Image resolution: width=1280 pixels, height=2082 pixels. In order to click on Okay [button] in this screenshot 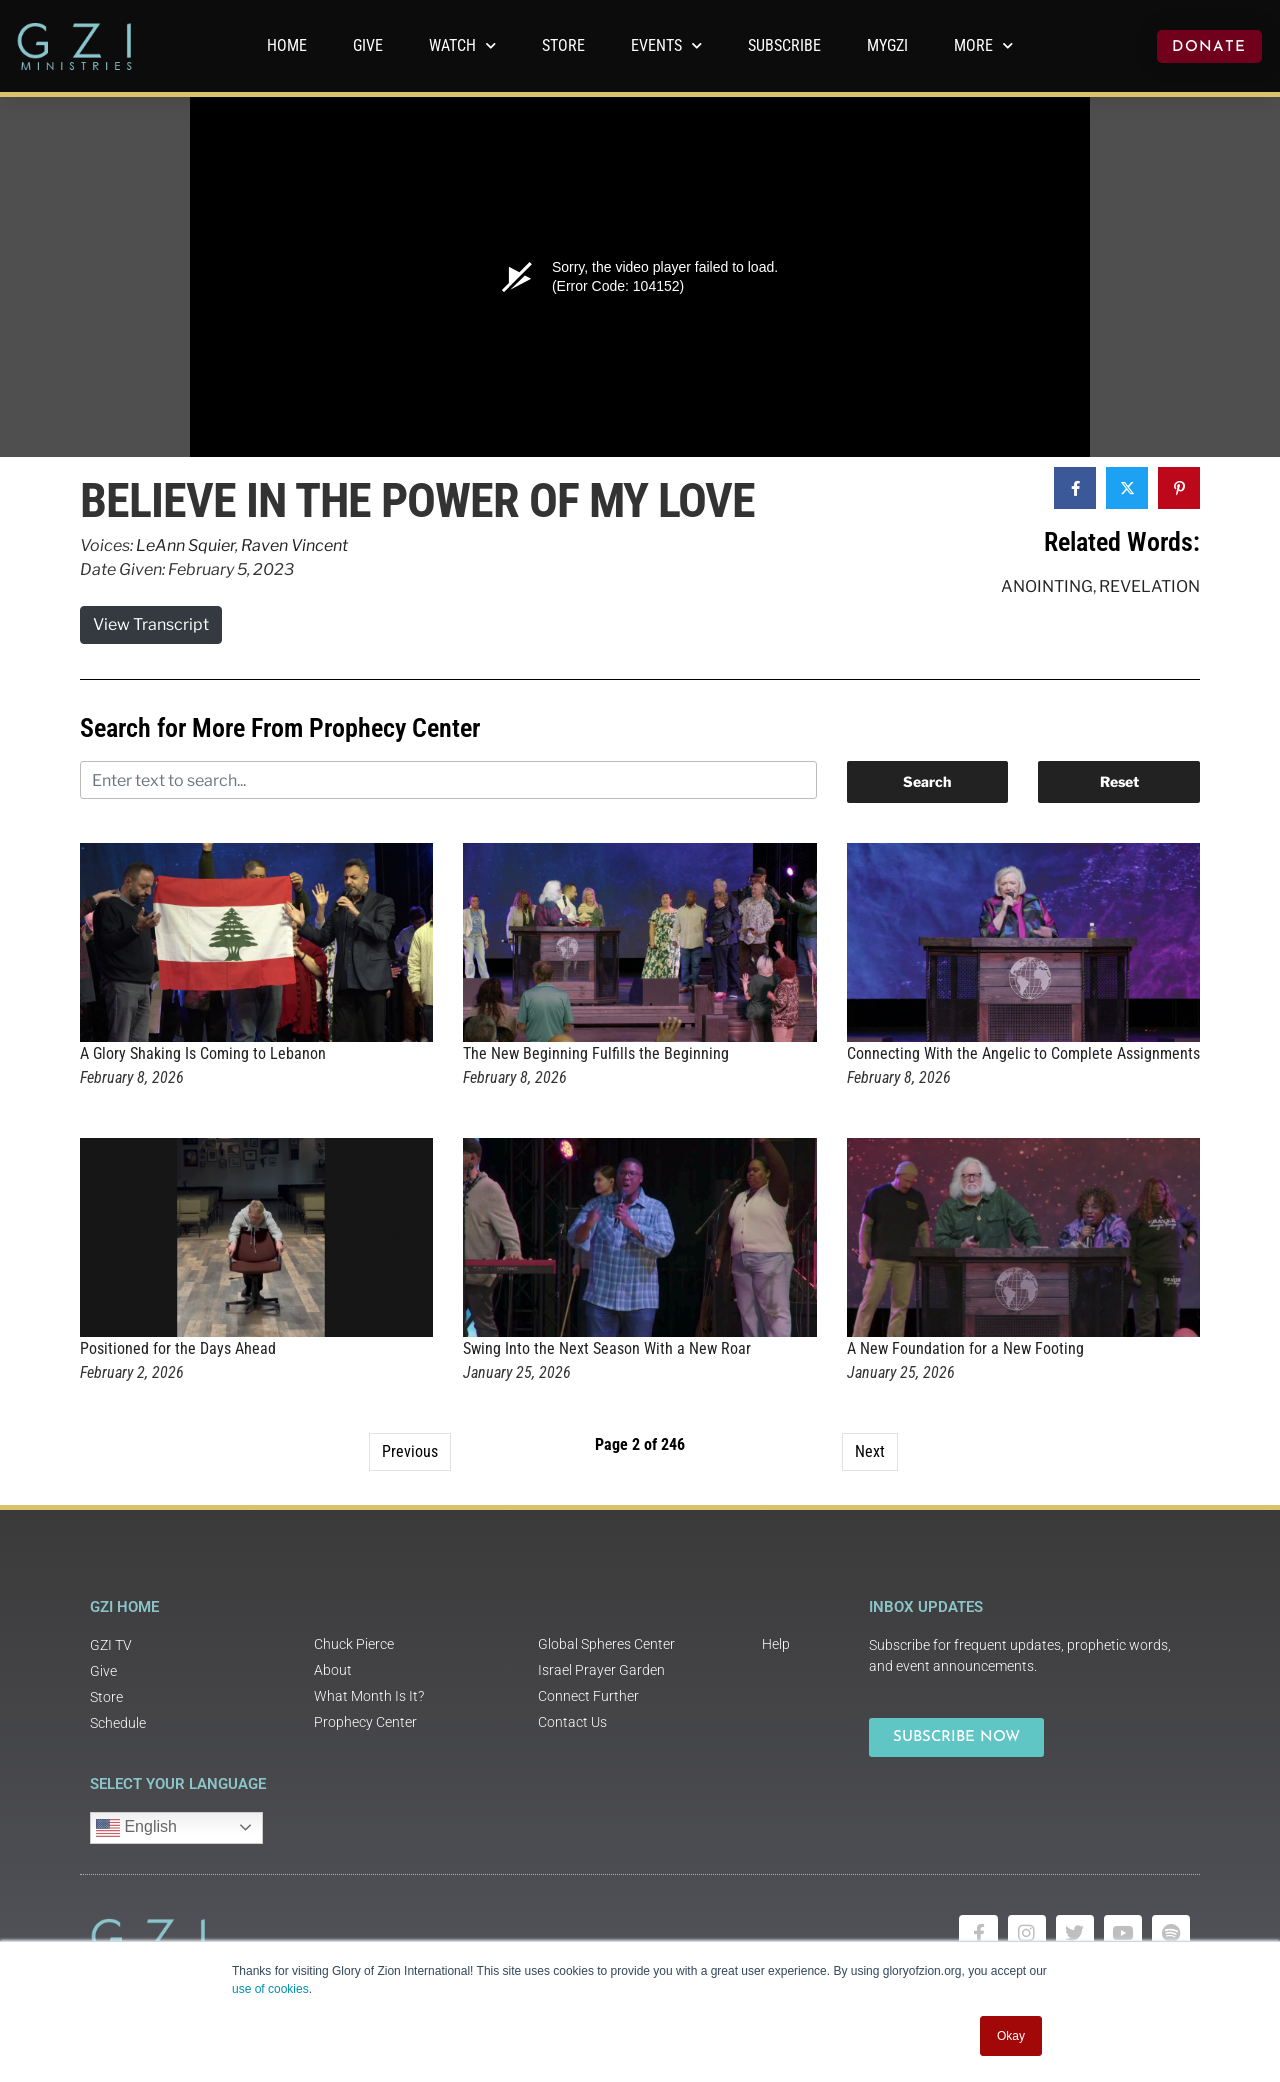, I will do `click(1011, 2036)`.